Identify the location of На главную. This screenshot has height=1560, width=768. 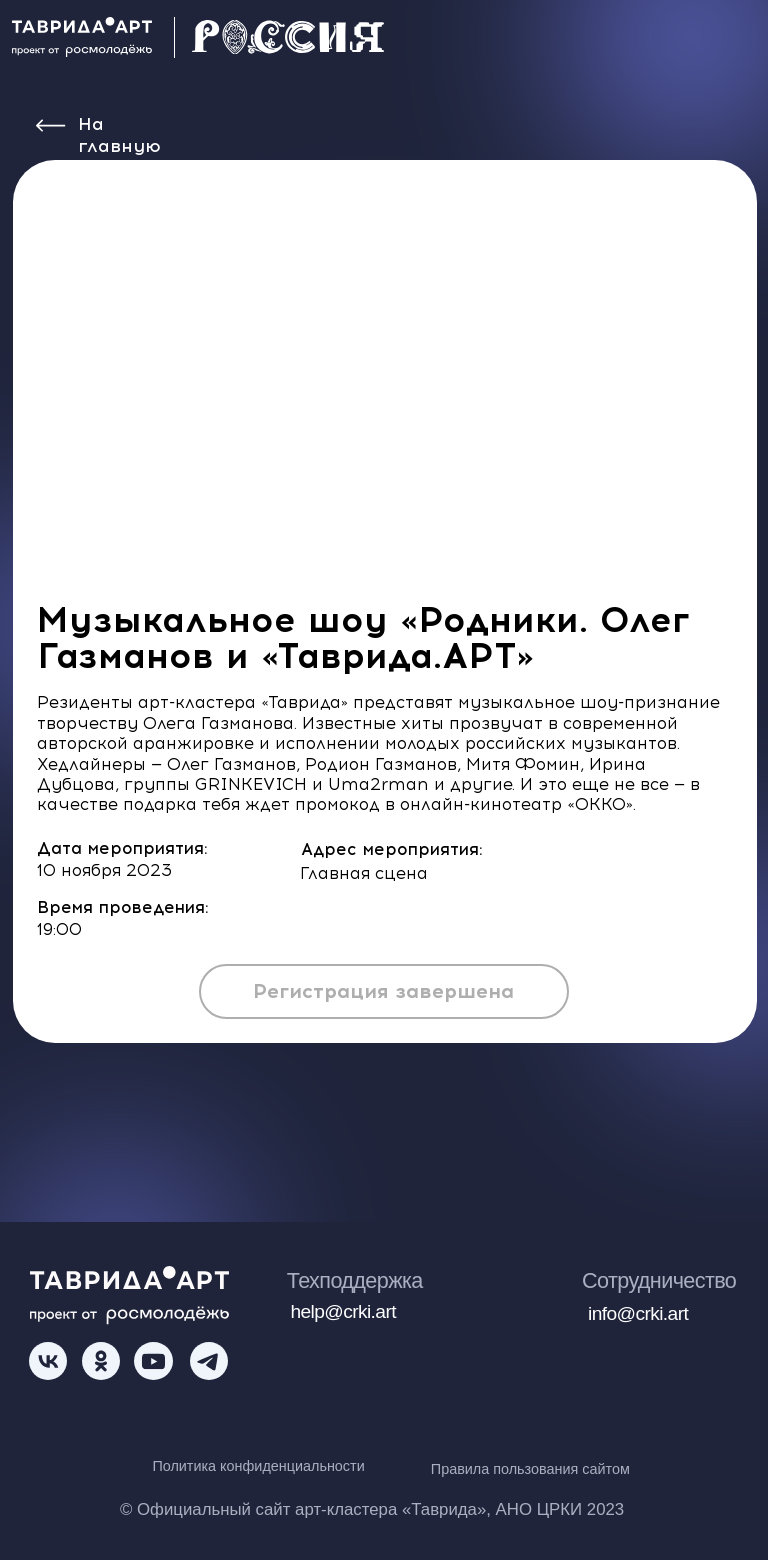
(119, 135).